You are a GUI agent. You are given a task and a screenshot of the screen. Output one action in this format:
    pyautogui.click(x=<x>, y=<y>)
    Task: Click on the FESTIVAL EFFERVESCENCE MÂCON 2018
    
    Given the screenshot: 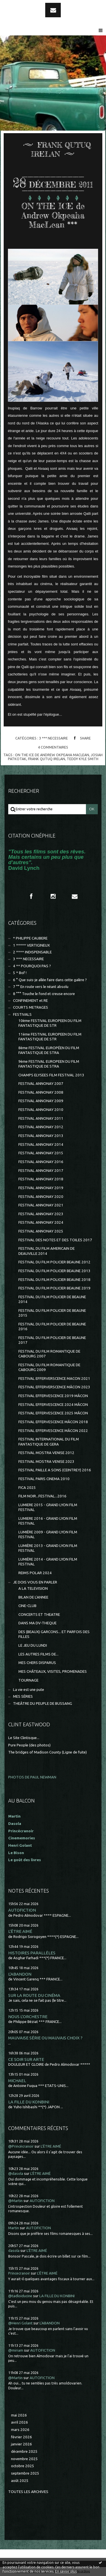 What is the action you would take?
    pyautogui.click(x=53, y=1422)
    